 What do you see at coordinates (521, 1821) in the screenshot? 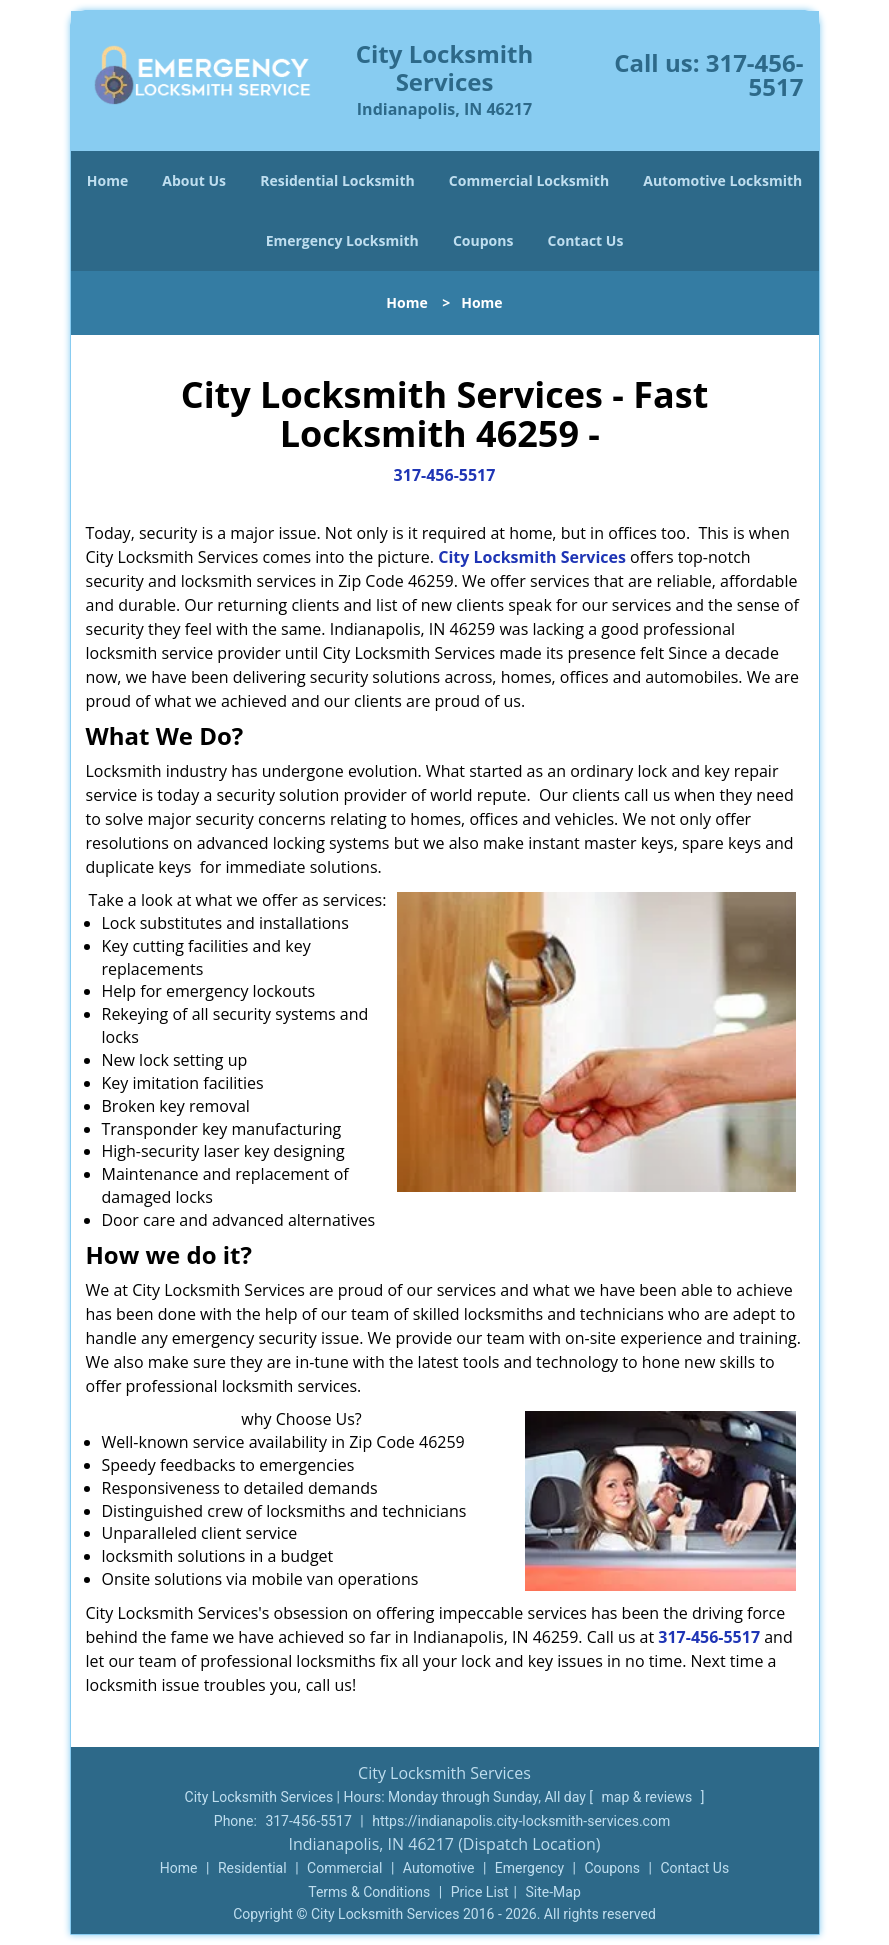
I see `https://indianapolis.city-locksmith-services.com` at bounding box center [521, 1821].